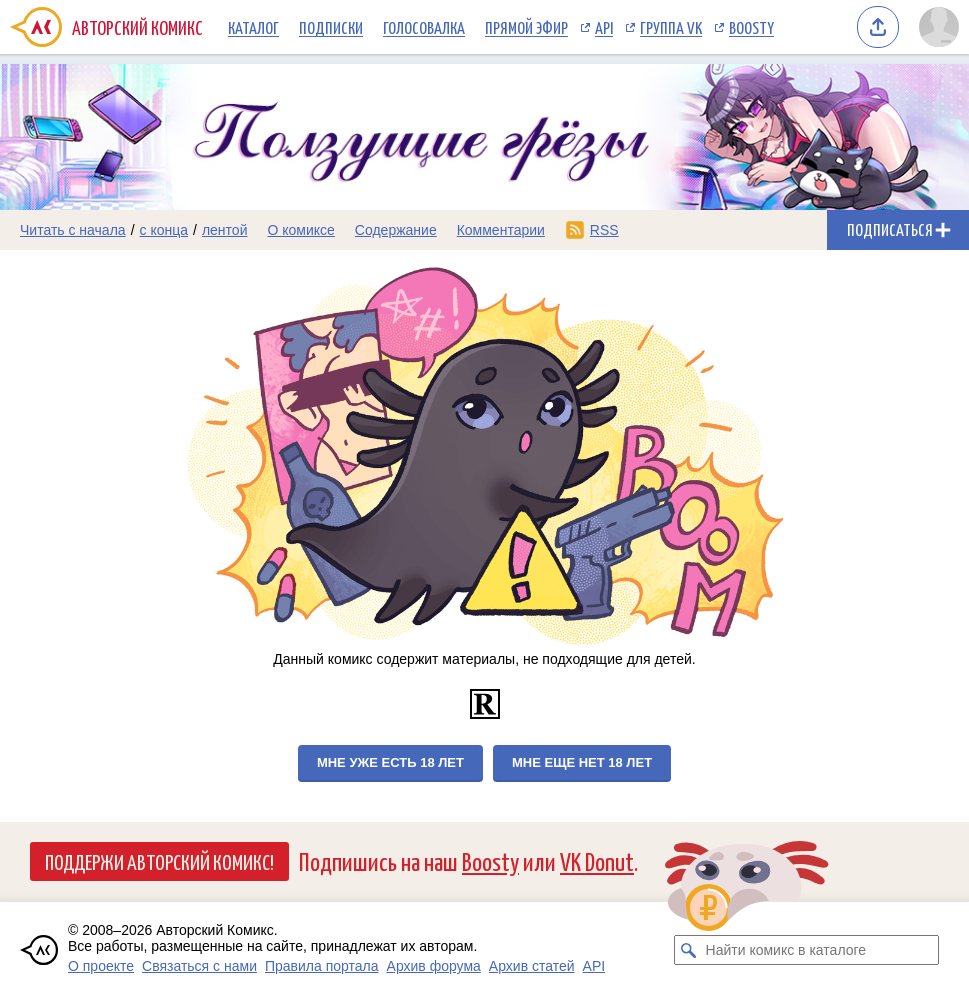 This screenshot has height=998, width=969. What do you see at coordinates (331, 27) in the screenshot?
I see `Подписки` at bounding box center [331, 27].